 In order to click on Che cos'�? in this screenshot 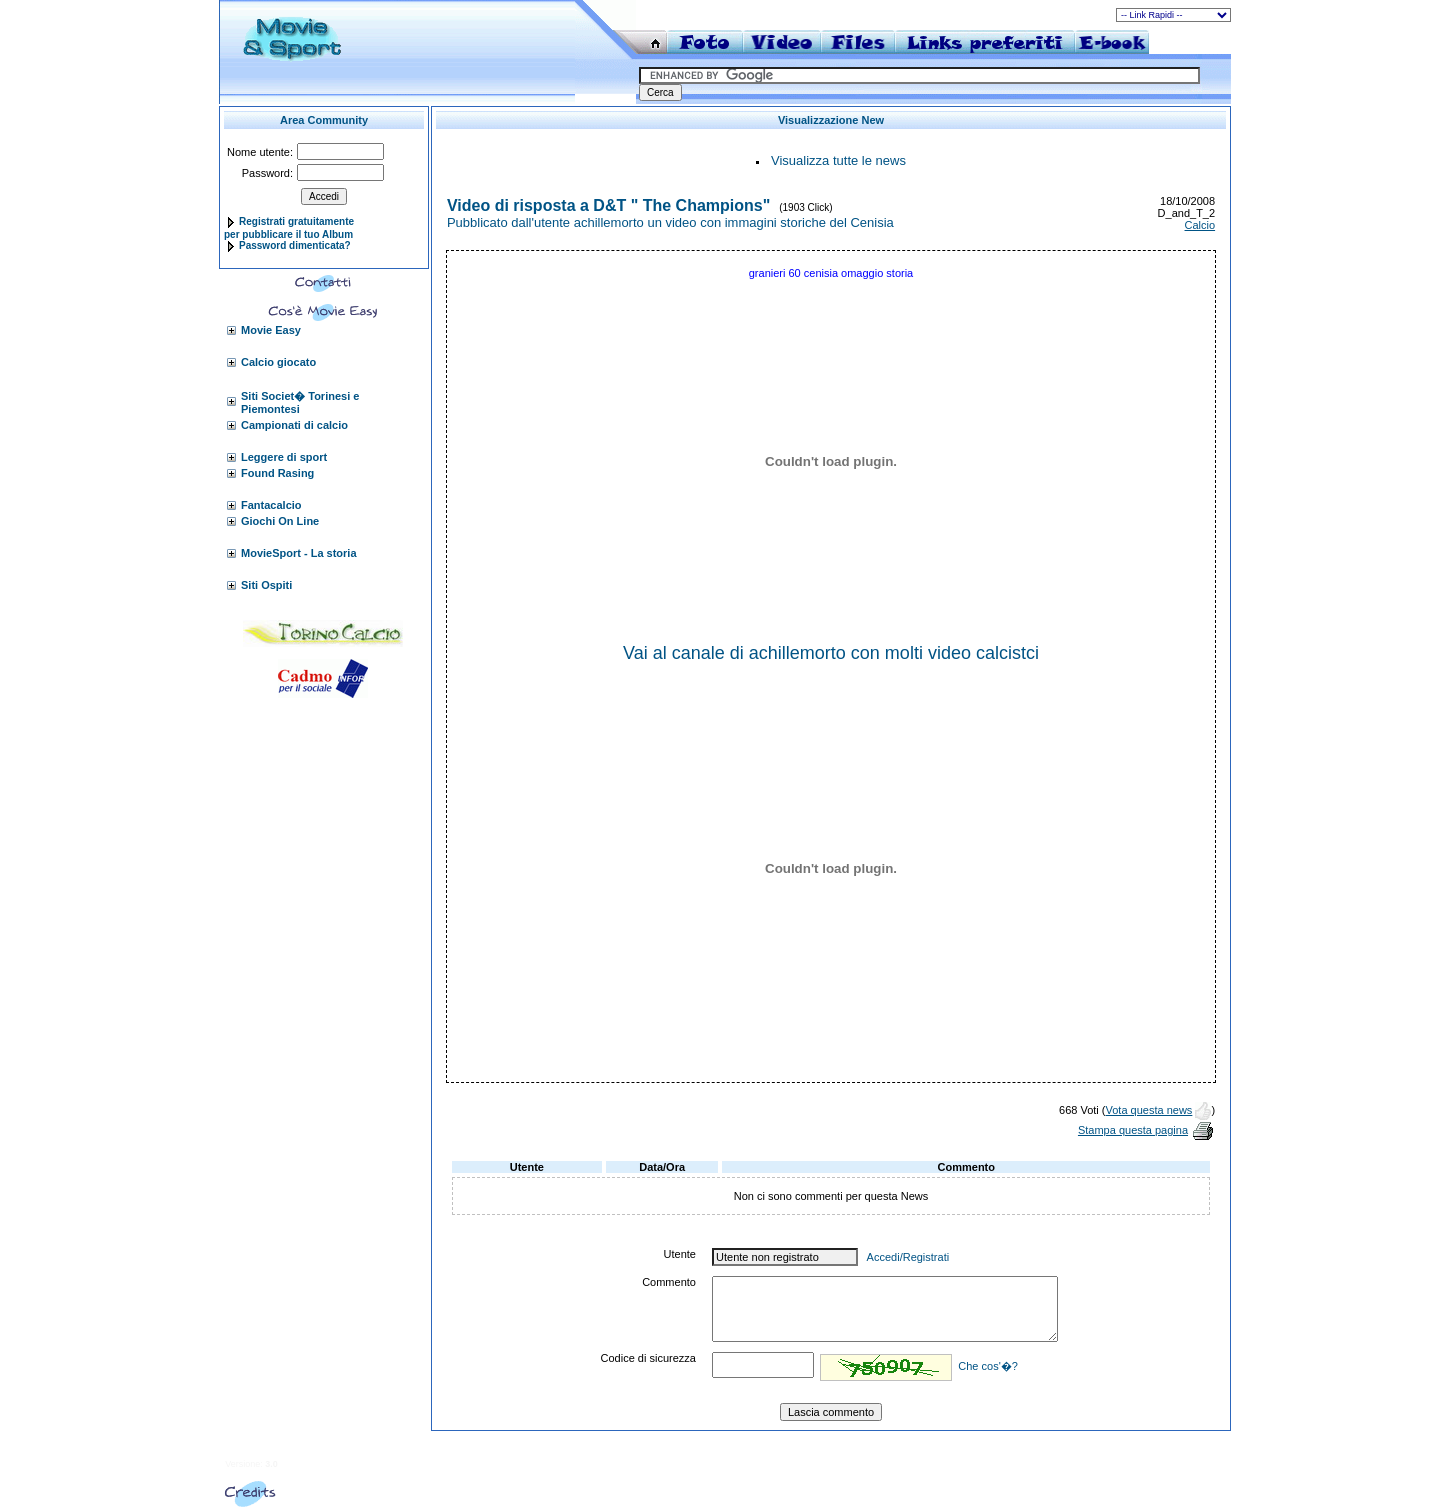, I will do `click(988, 1366)`.